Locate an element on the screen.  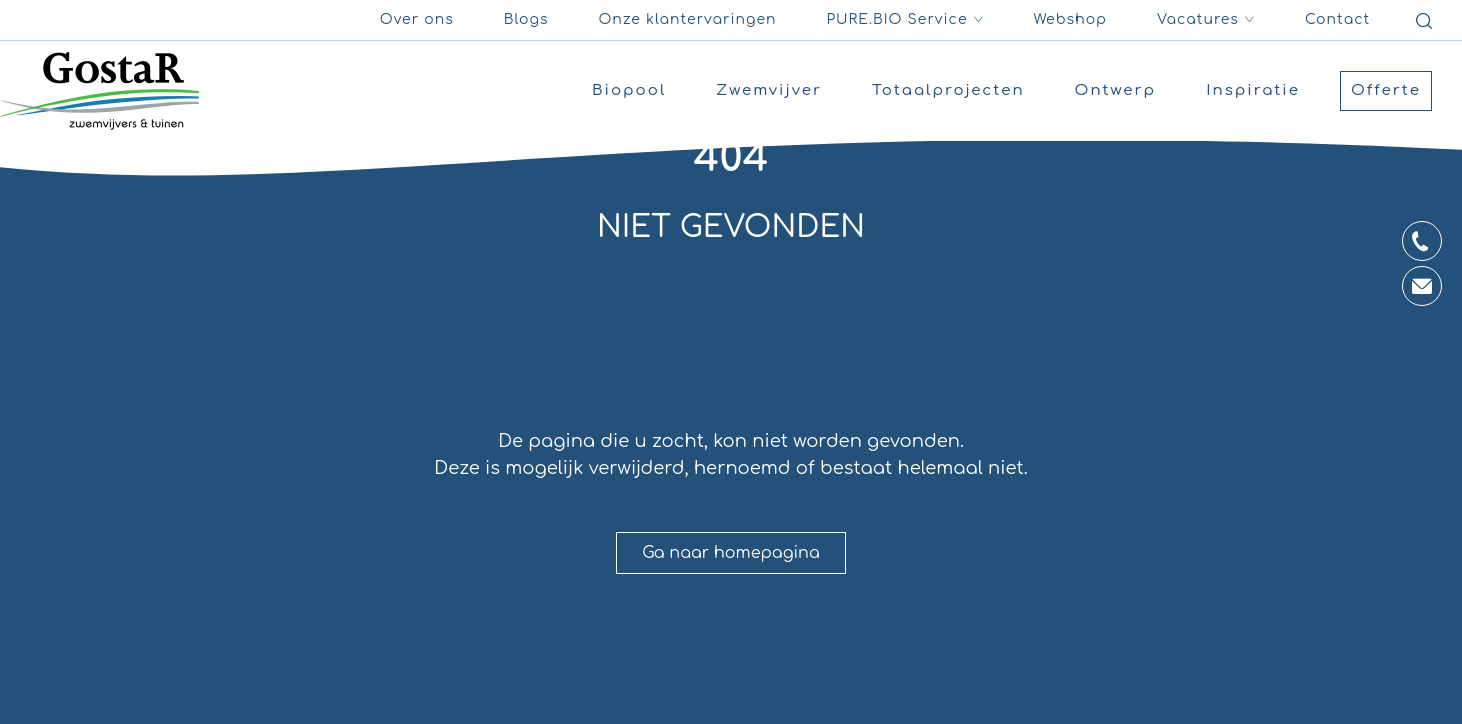
Webshop is located at coordinates (1071, 19).